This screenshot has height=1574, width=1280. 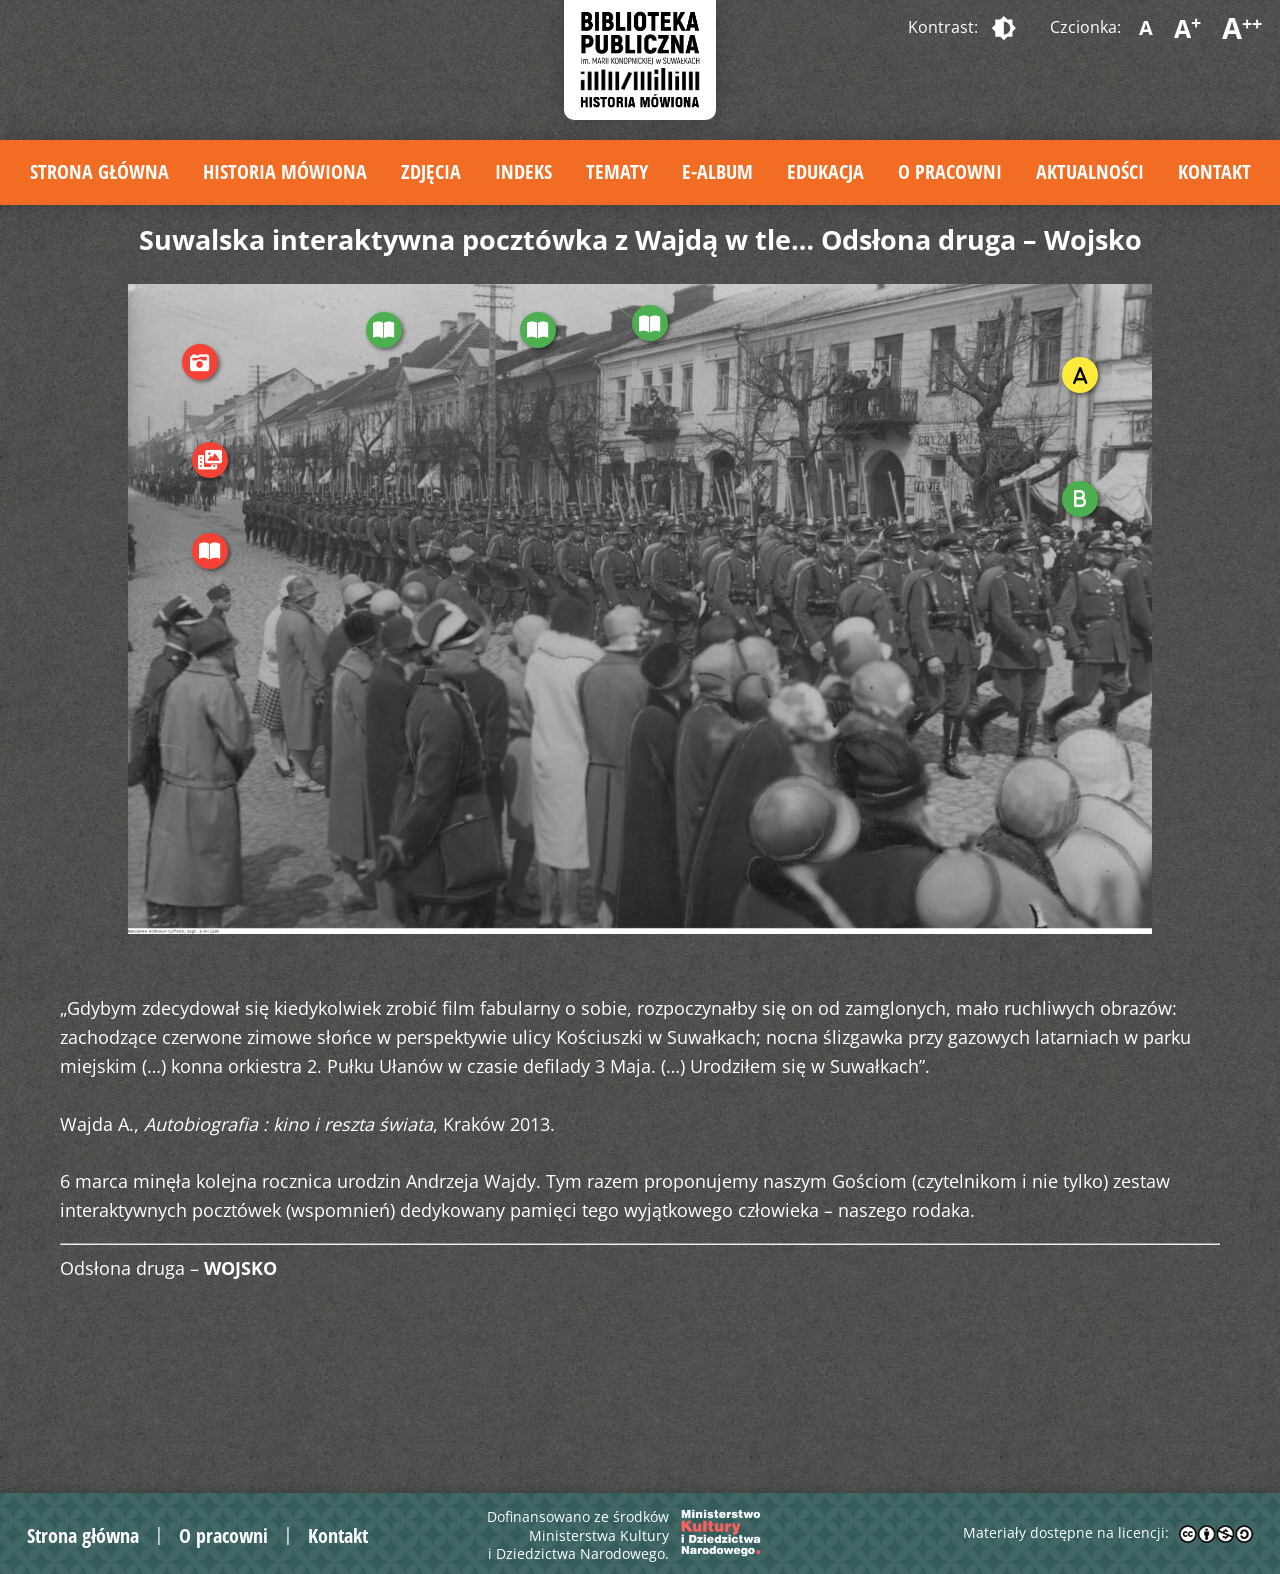 I want to click on Aktualności, so click(x=1090, y=171).